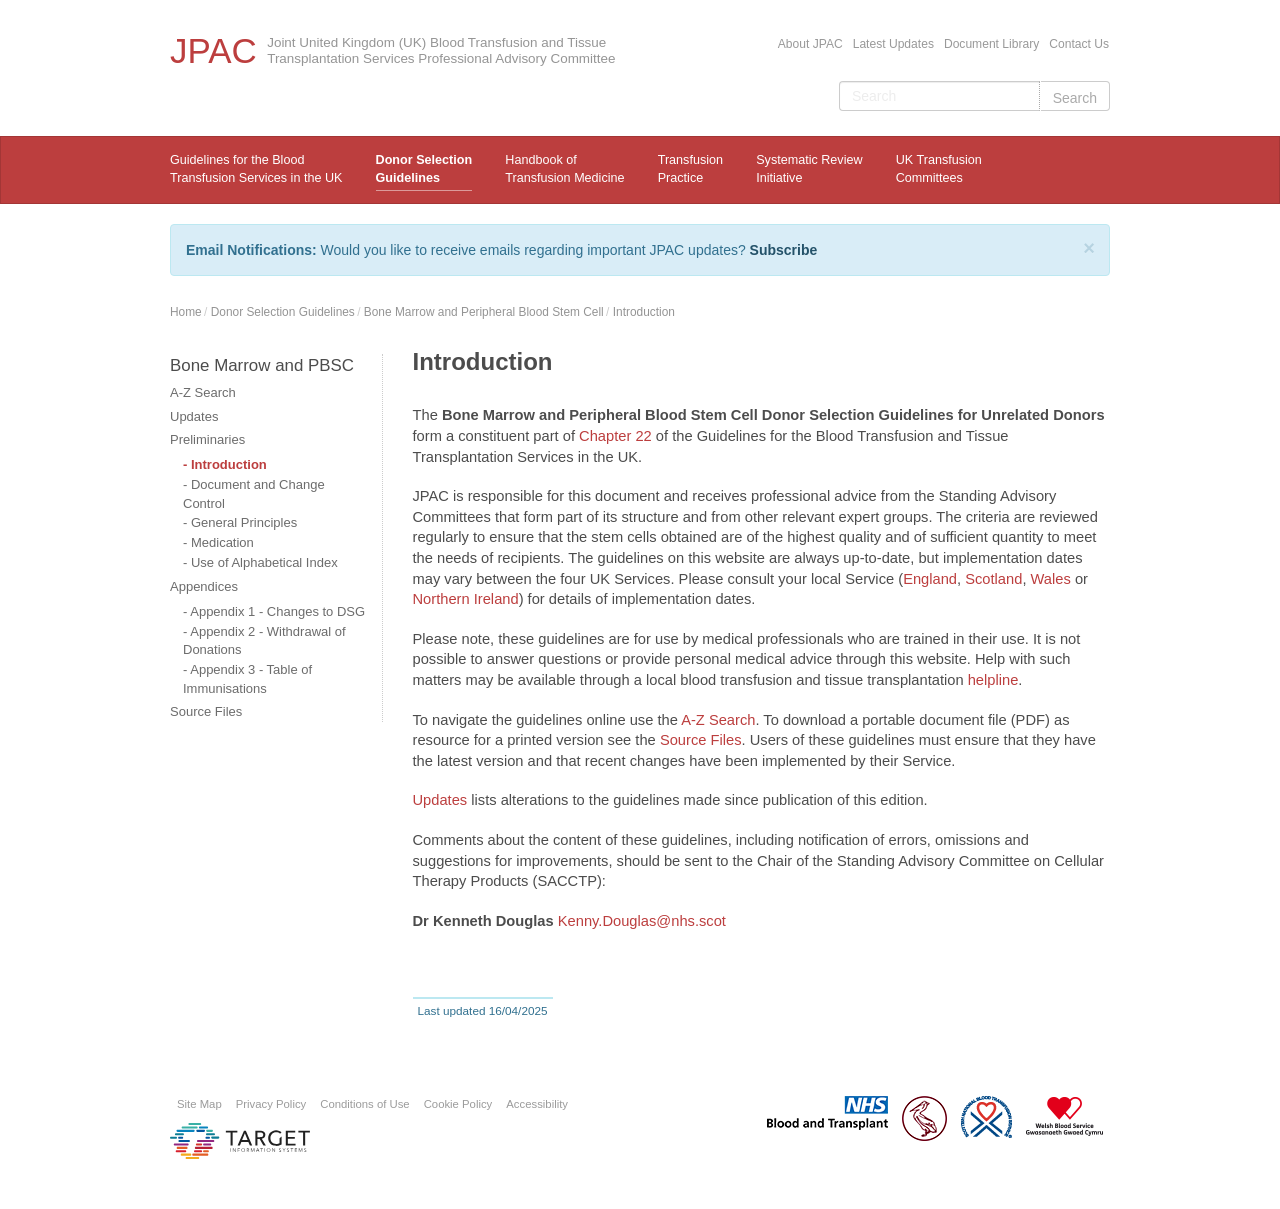  I want to click on Introduction, so click(644, 312).